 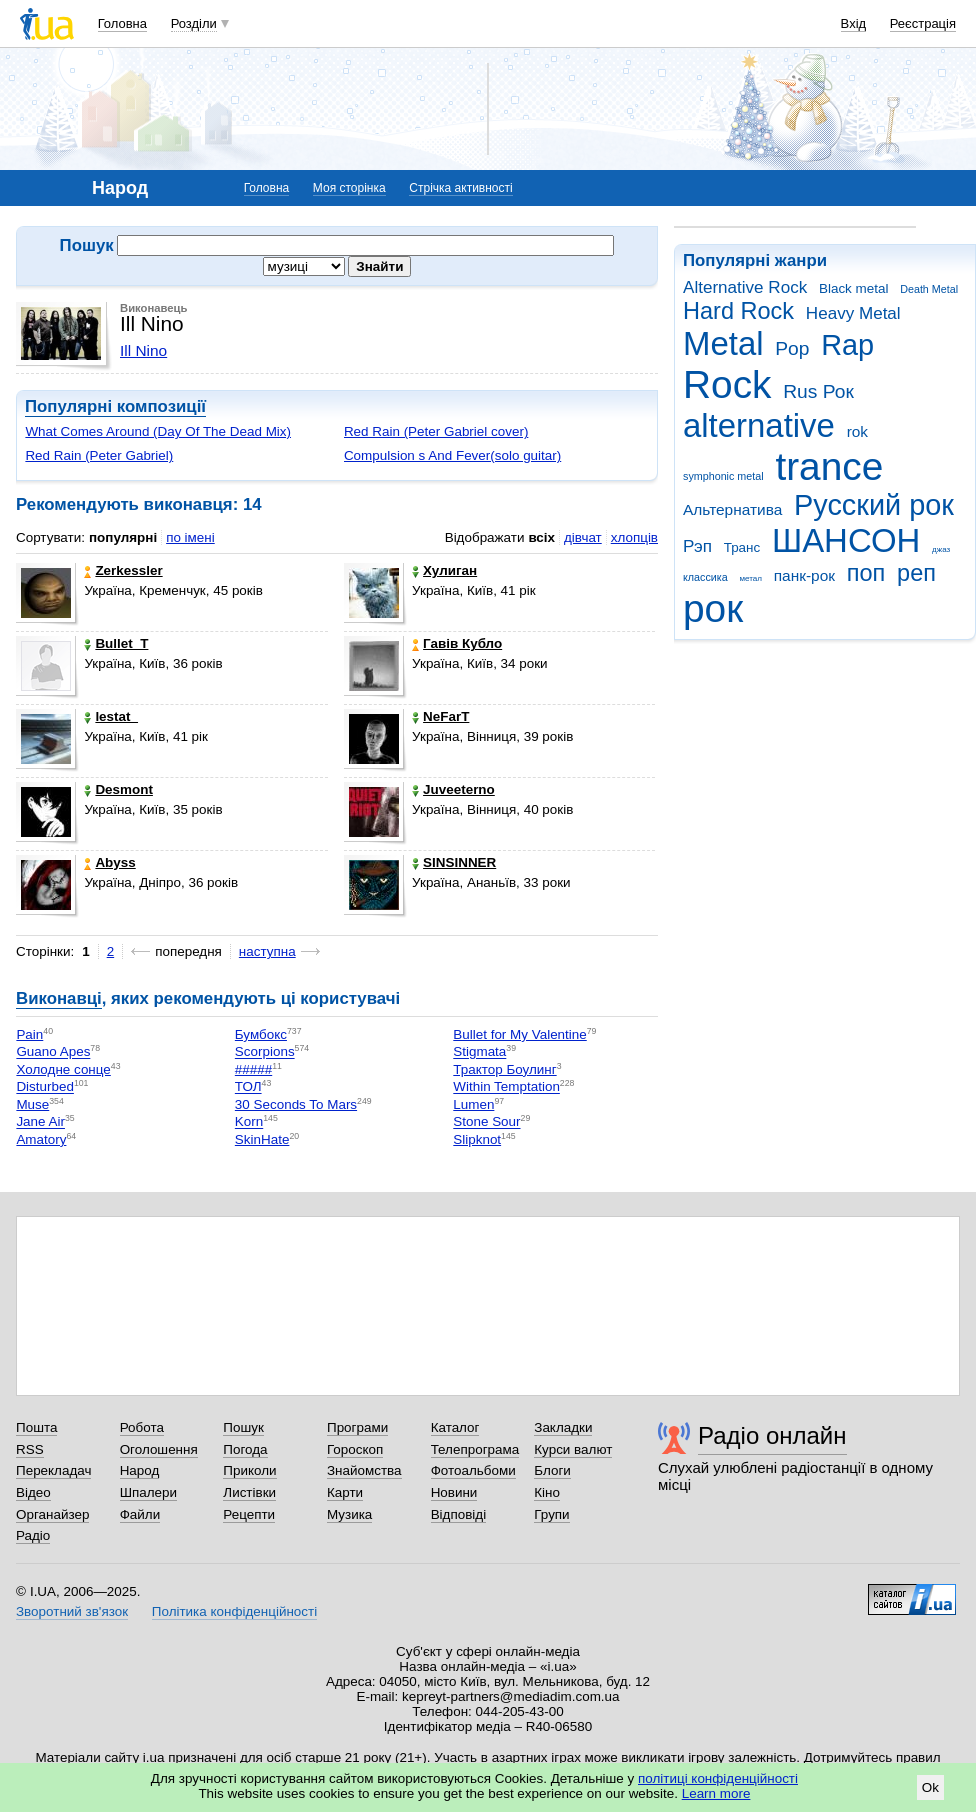 What do you see at coordinates (742, 547) in the screenshot?
I see `Транс` at bounding box center [742, 547].